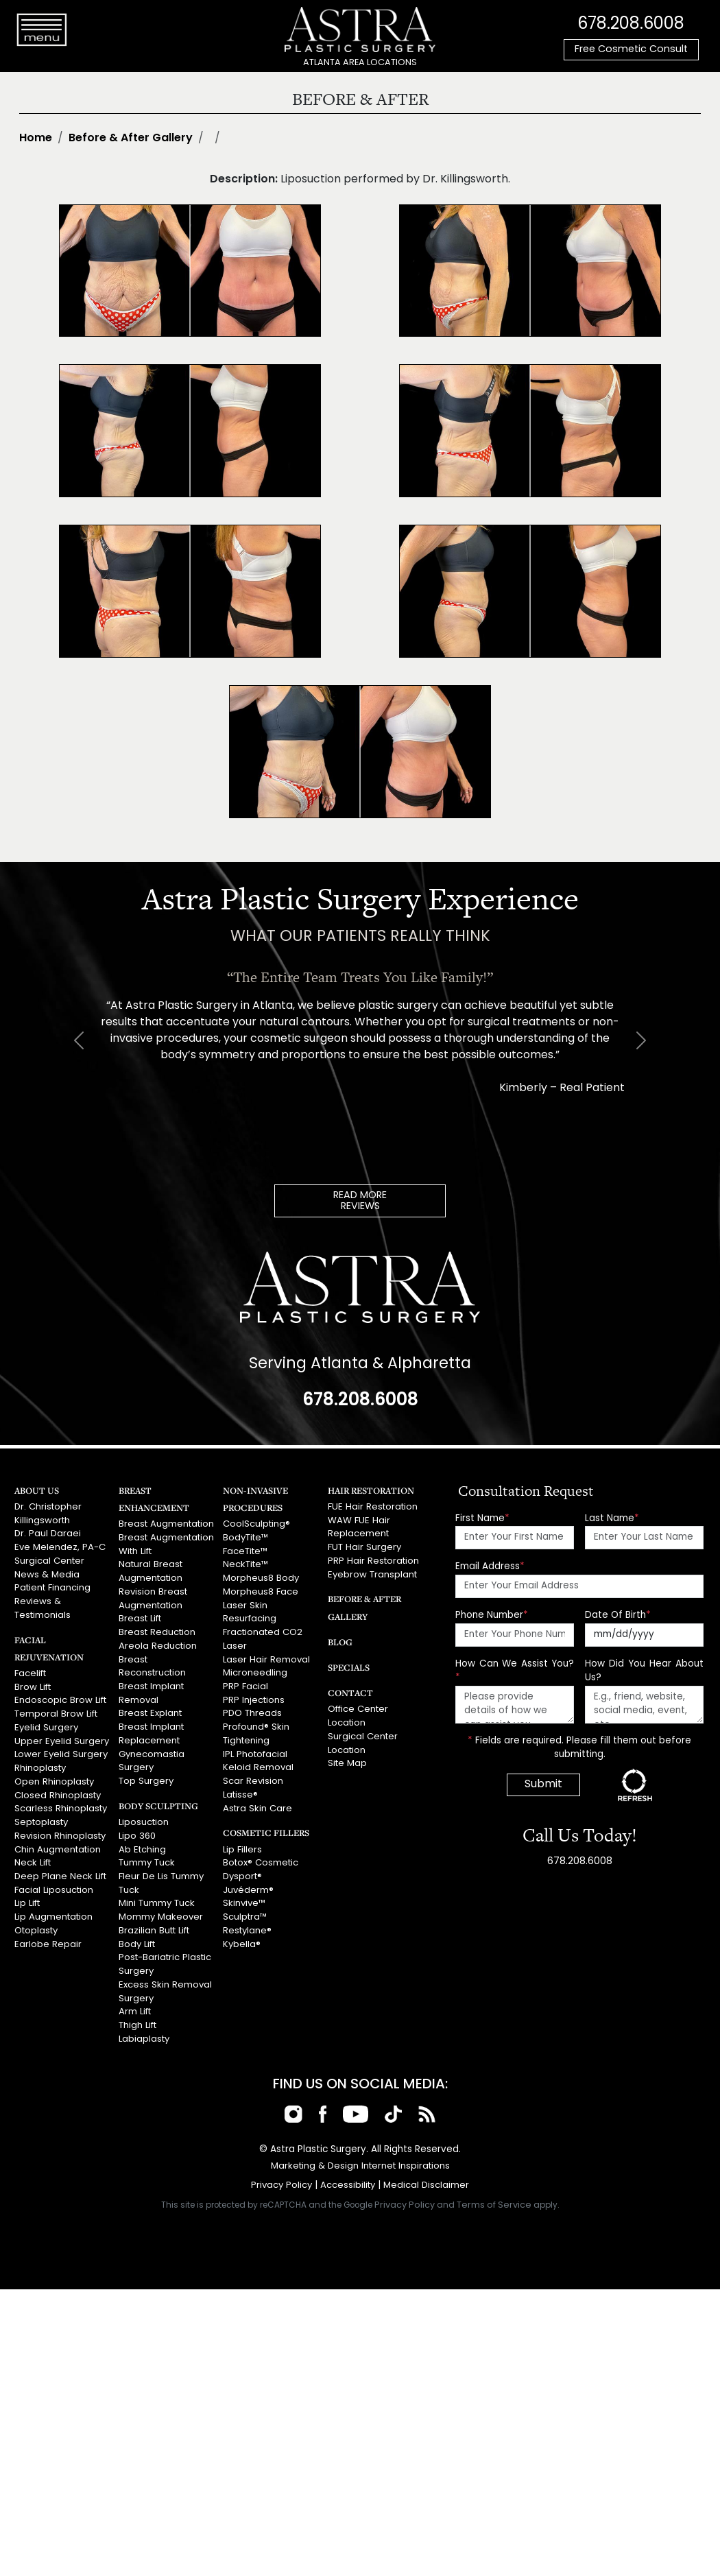 This screenshot has width=720, height=2576. What do you see at coordinates (349, 1690) in the screenshot?
I see `Contact` at bounding box center [349, 1690].